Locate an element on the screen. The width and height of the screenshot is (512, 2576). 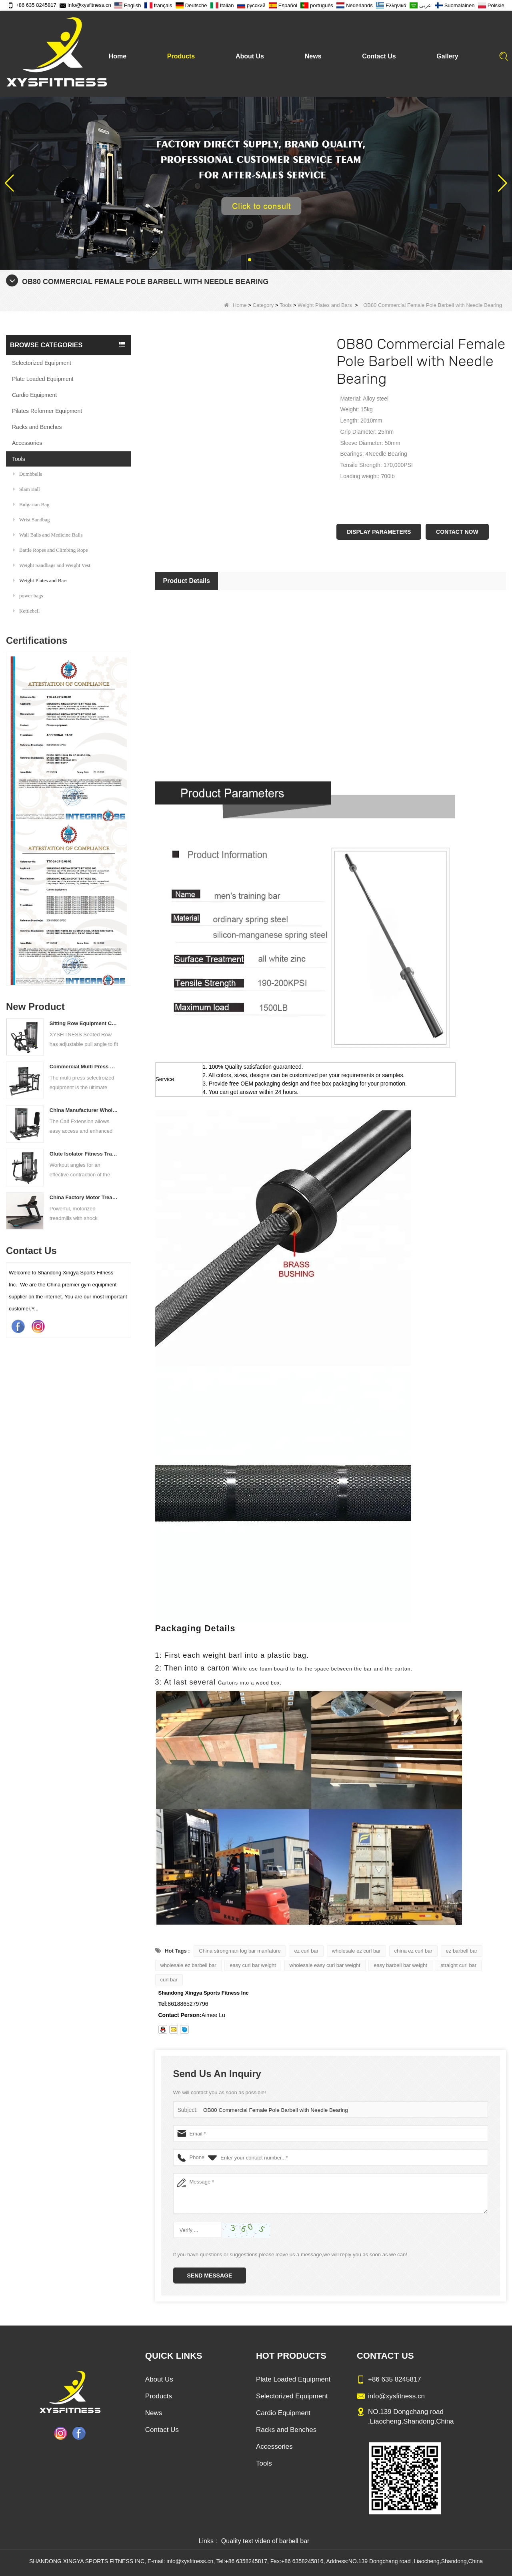
Wrist Sandbag is located at coordinates (31, 520).